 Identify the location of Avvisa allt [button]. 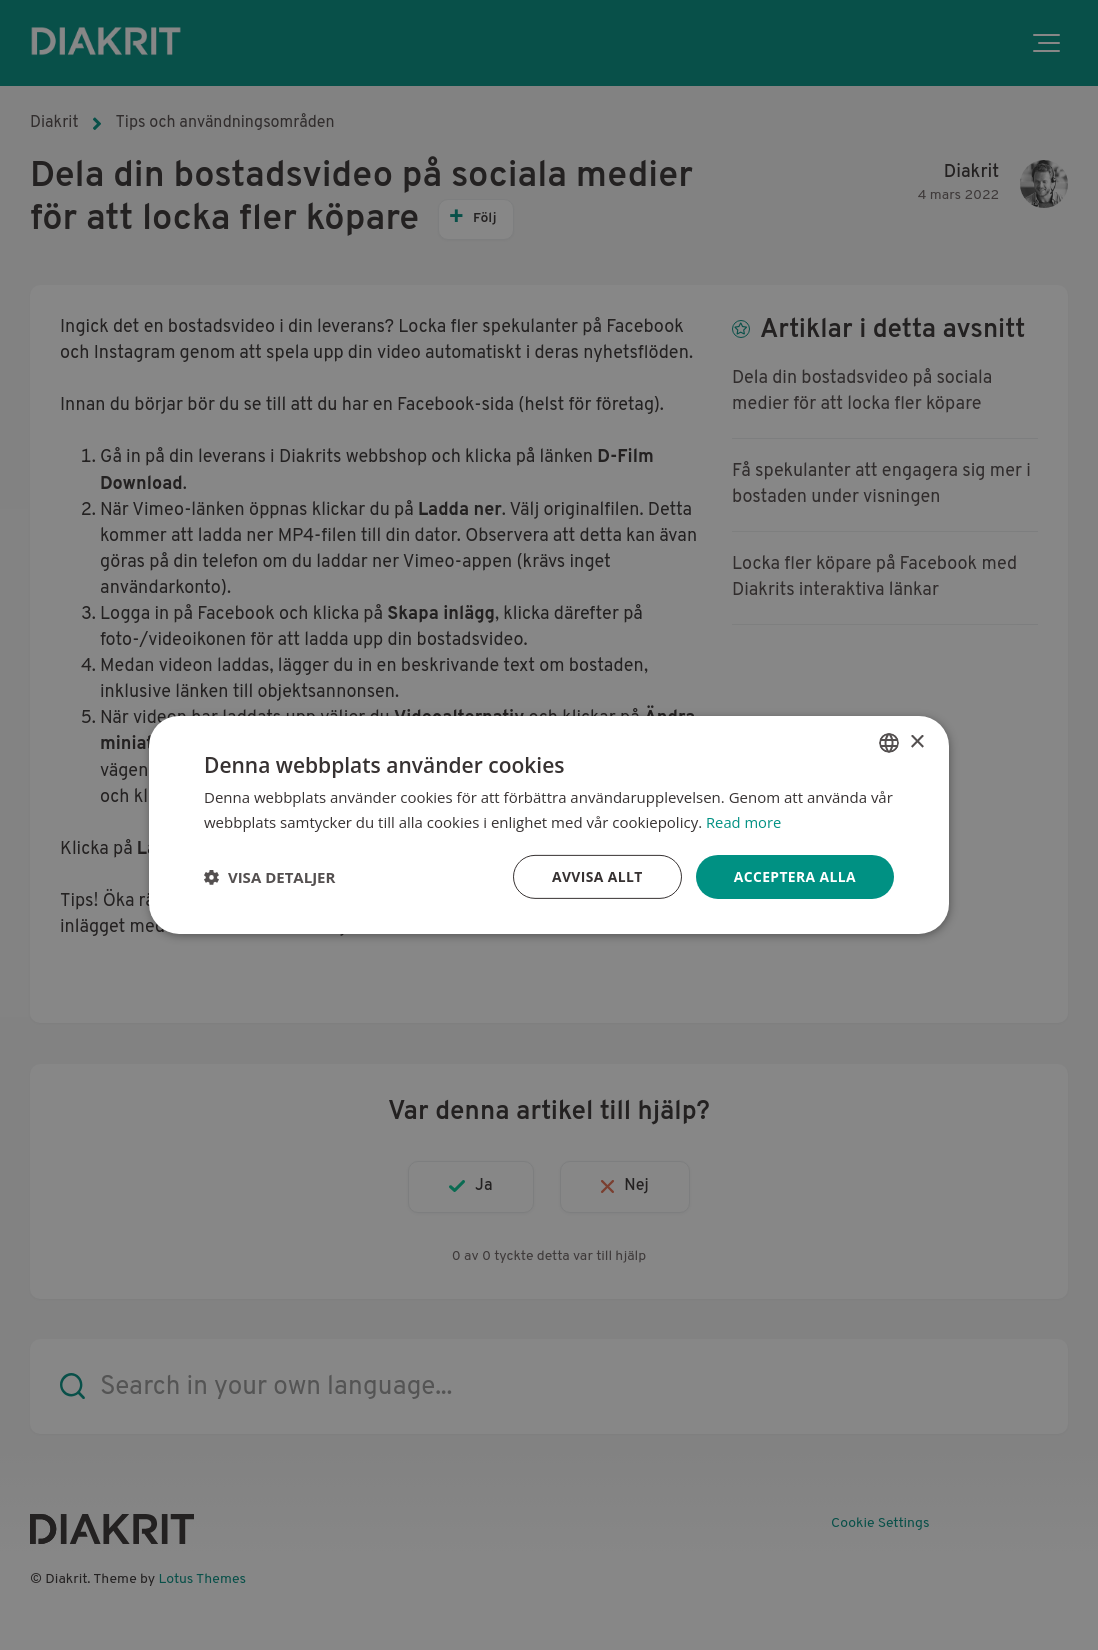
(595, 876).